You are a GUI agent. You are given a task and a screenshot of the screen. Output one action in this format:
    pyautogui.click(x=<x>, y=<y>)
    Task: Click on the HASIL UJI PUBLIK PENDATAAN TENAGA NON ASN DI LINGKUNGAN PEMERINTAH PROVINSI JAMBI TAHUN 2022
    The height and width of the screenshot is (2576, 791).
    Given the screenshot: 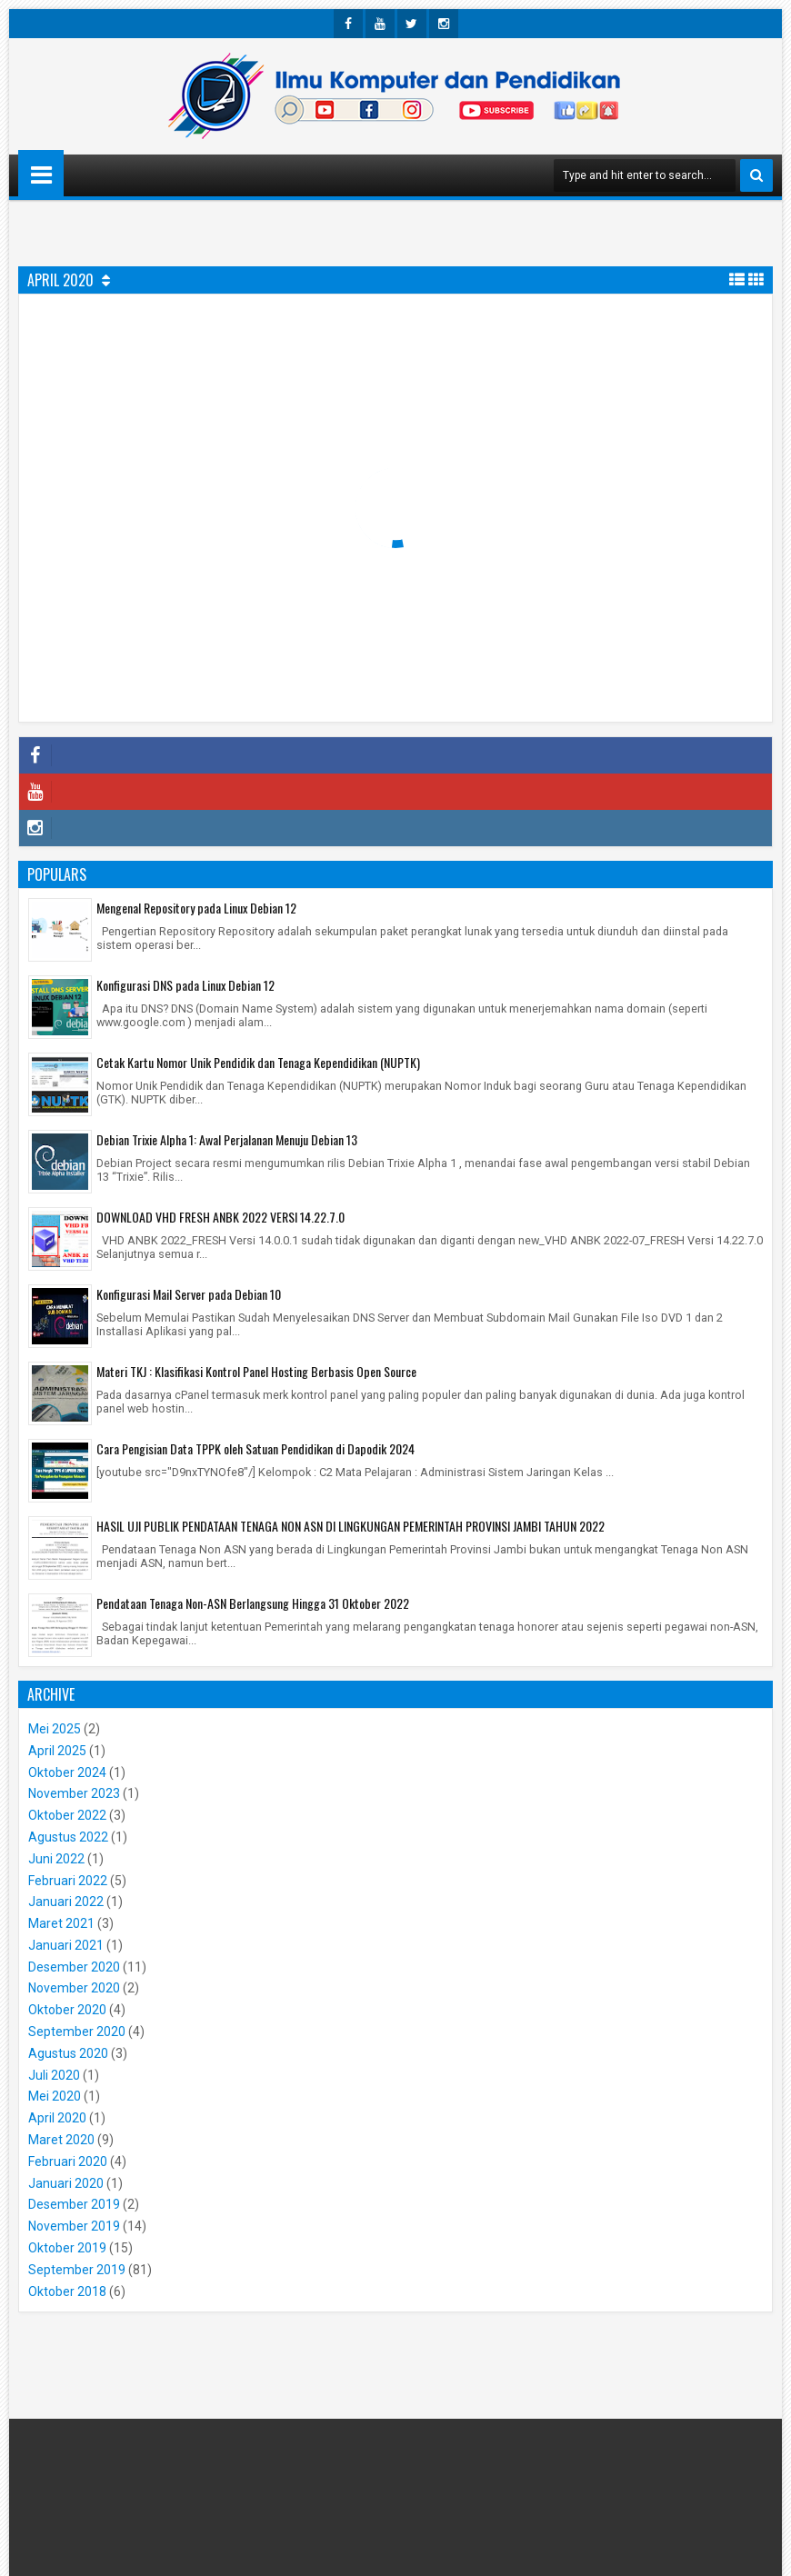 What is the action you would take?
    pyautogui.click(x=350, y=1525)
    